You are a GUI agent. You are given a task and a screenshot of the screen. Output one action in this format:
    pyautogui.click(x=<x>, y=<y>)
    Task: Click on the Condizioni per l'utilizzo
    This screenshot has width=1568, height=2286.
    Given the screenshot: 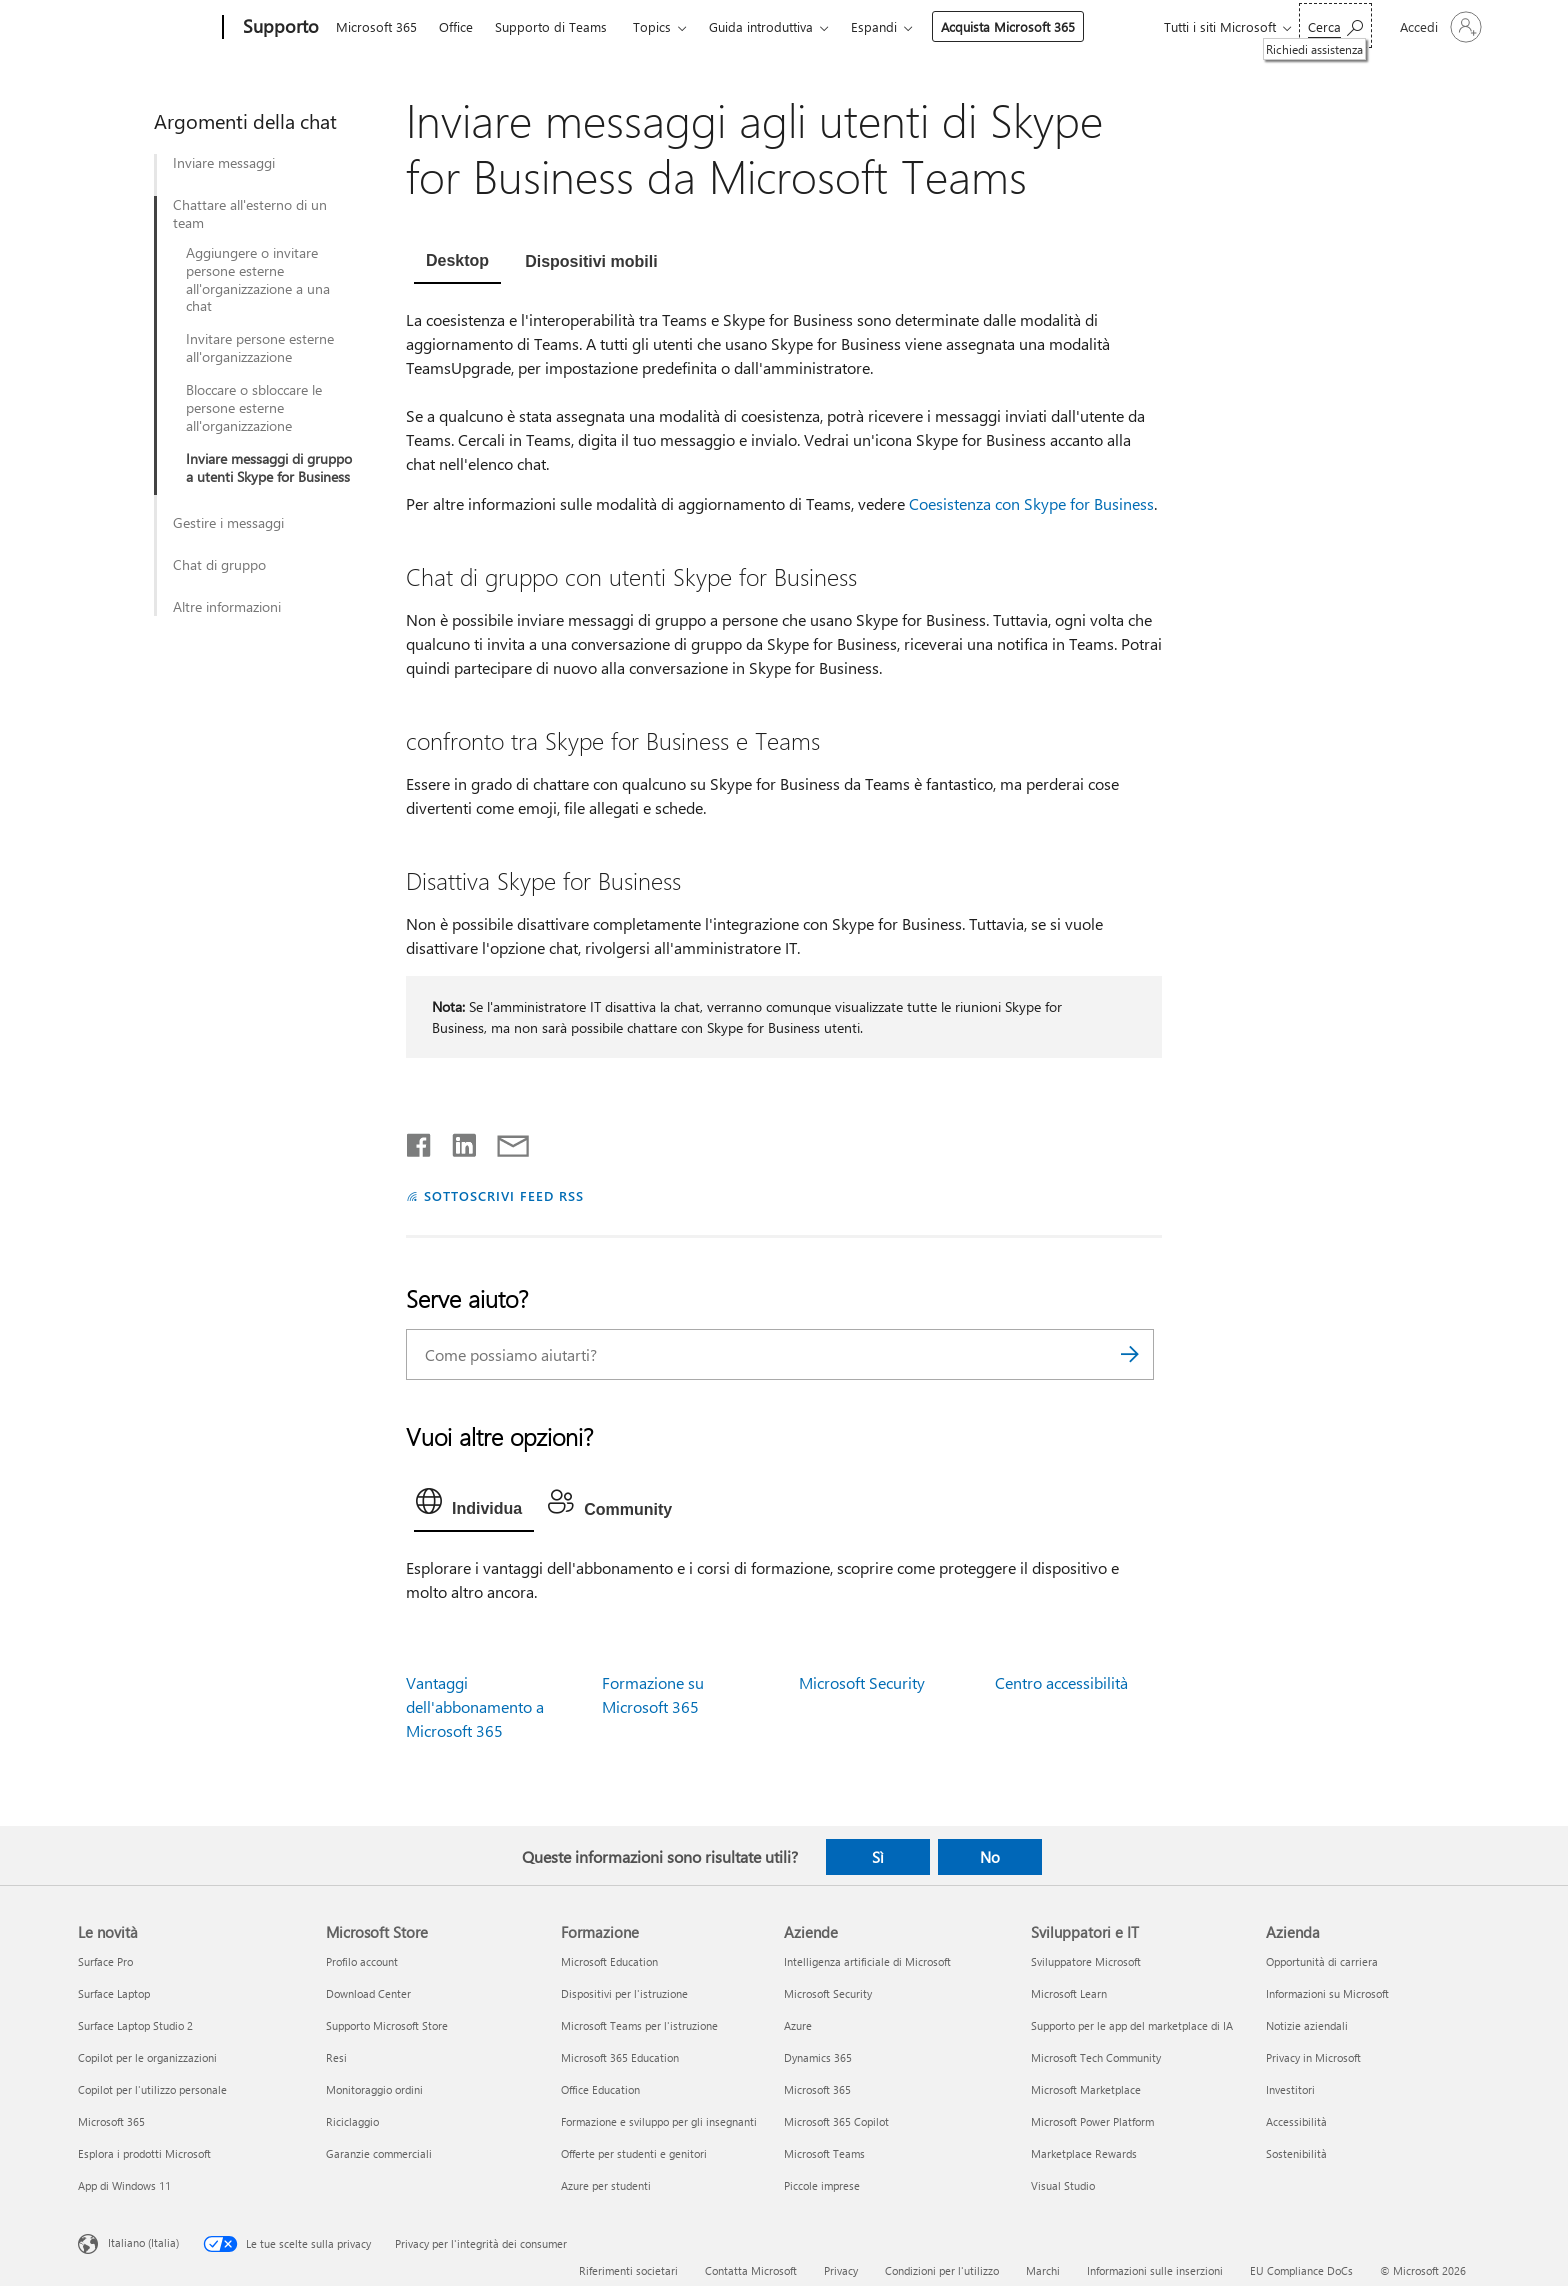 What is the action you would take?
    pyautogui.click(x=942, y=2270)
    